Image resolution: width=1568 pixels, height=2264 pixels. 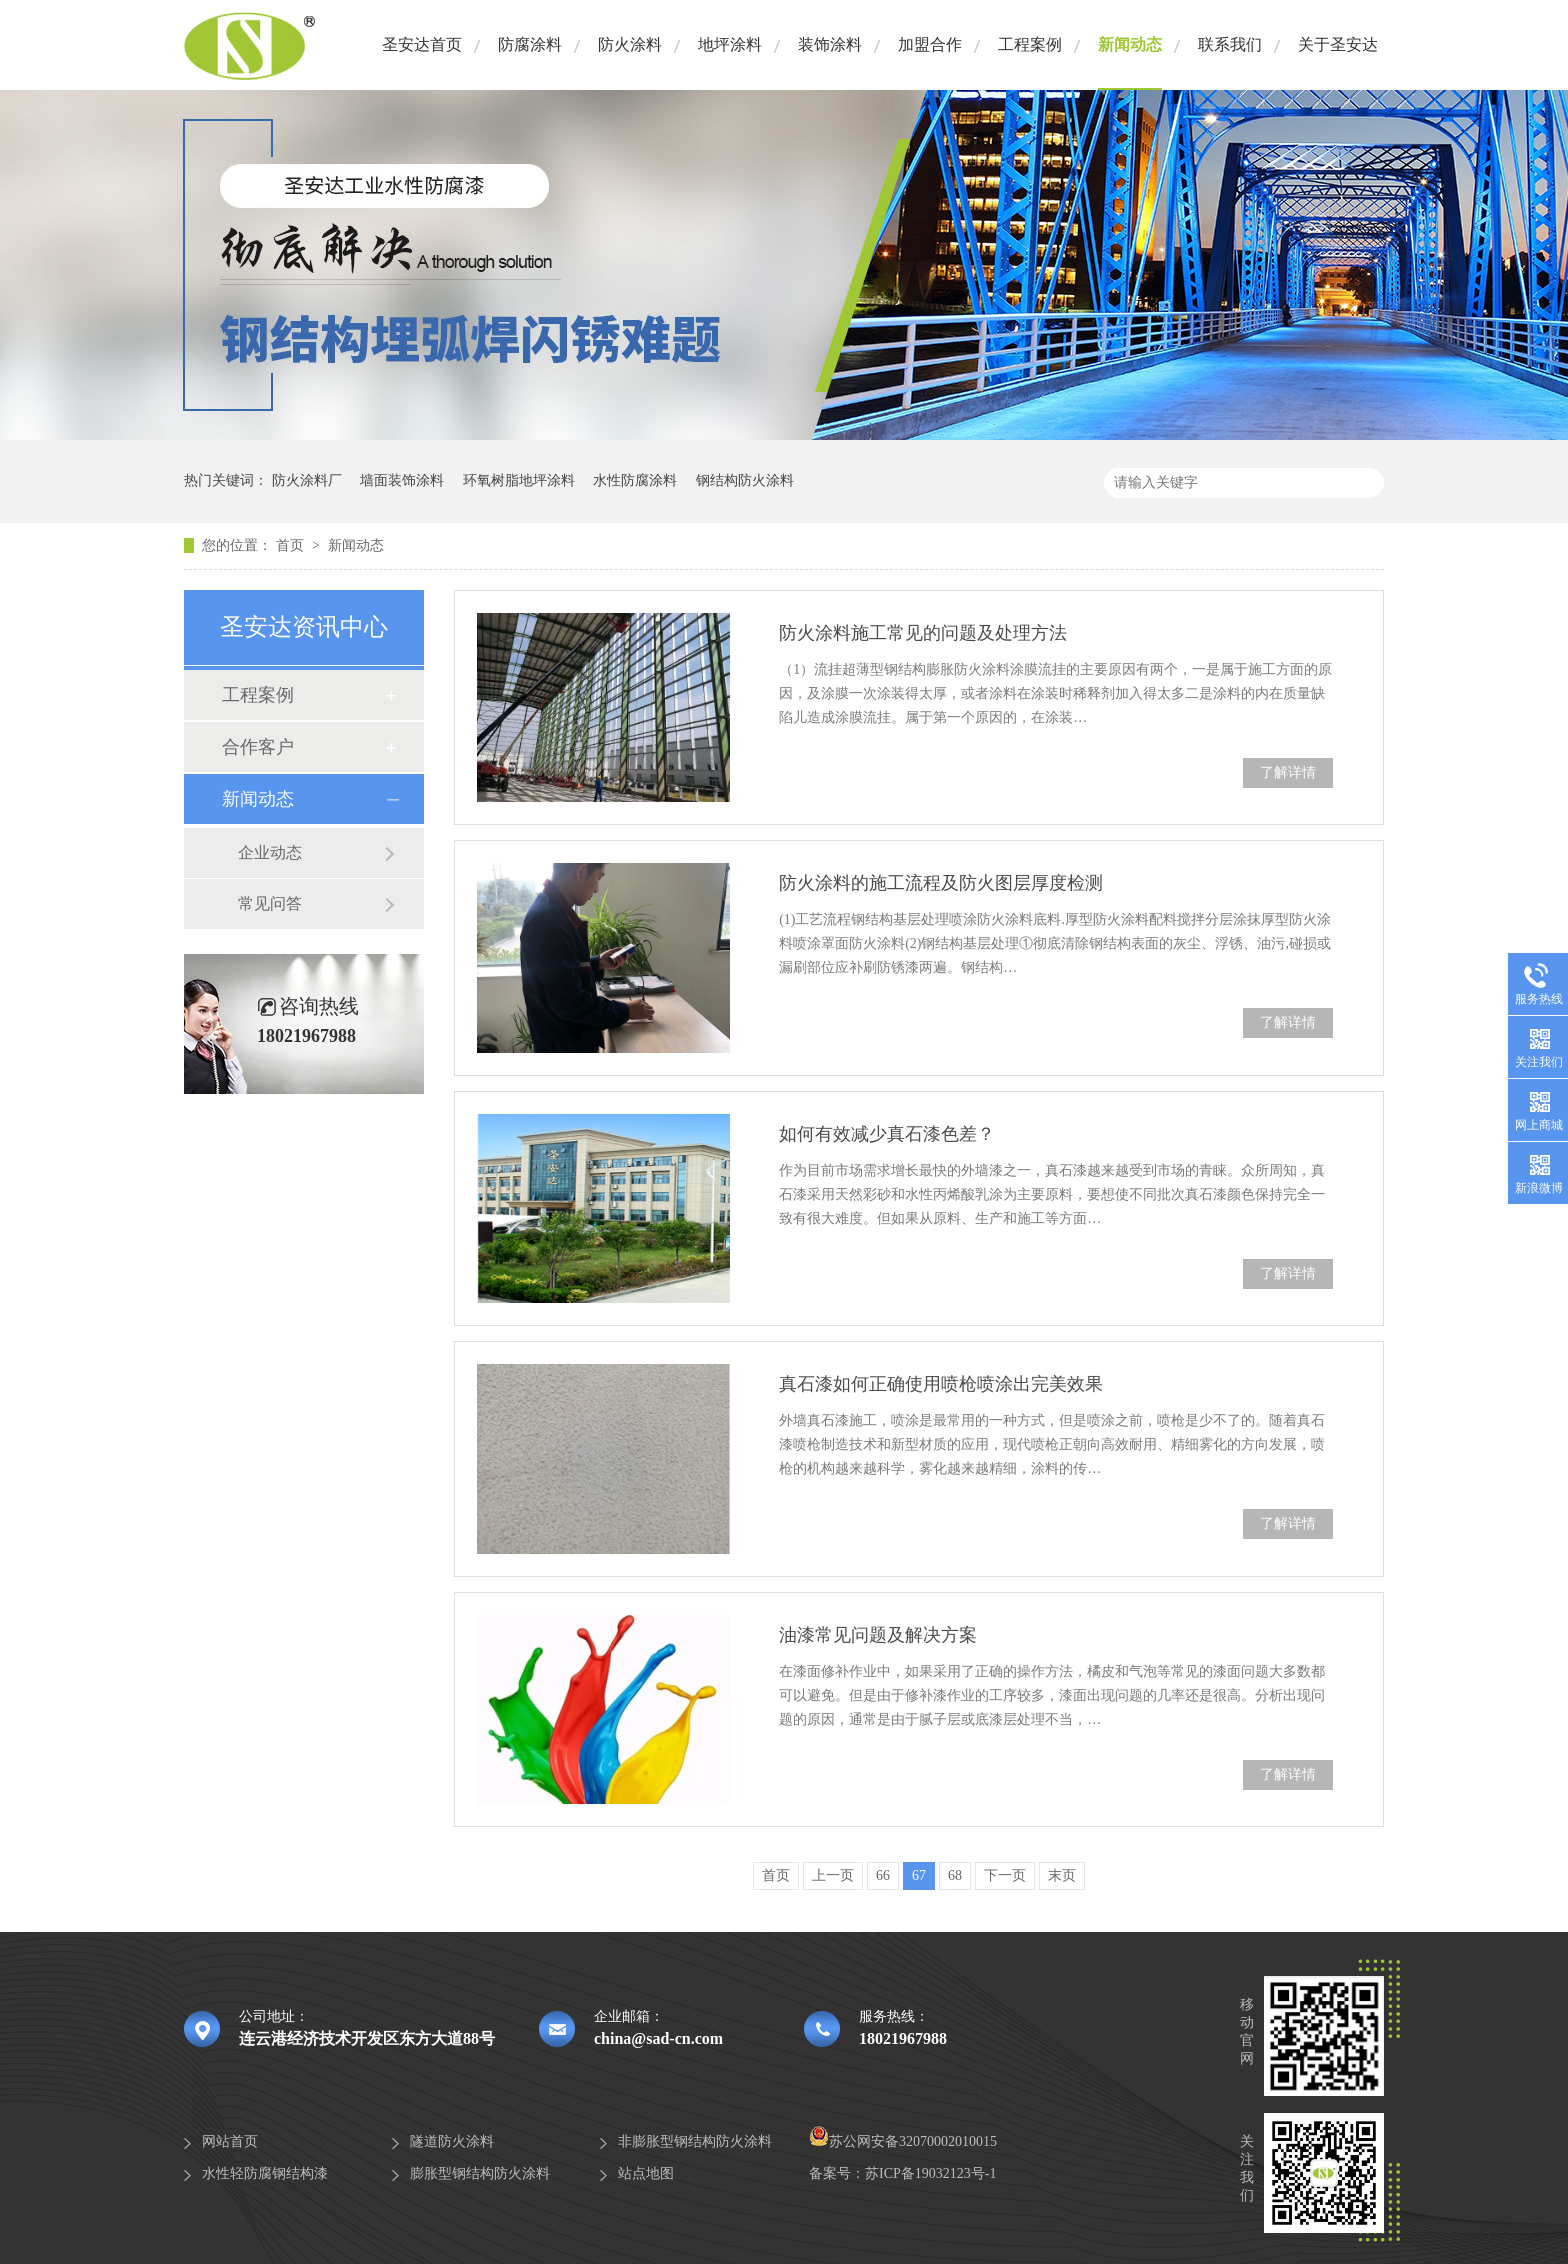 I want to click on 苏公网安备32070002010015, so click(x=903, y=2141).